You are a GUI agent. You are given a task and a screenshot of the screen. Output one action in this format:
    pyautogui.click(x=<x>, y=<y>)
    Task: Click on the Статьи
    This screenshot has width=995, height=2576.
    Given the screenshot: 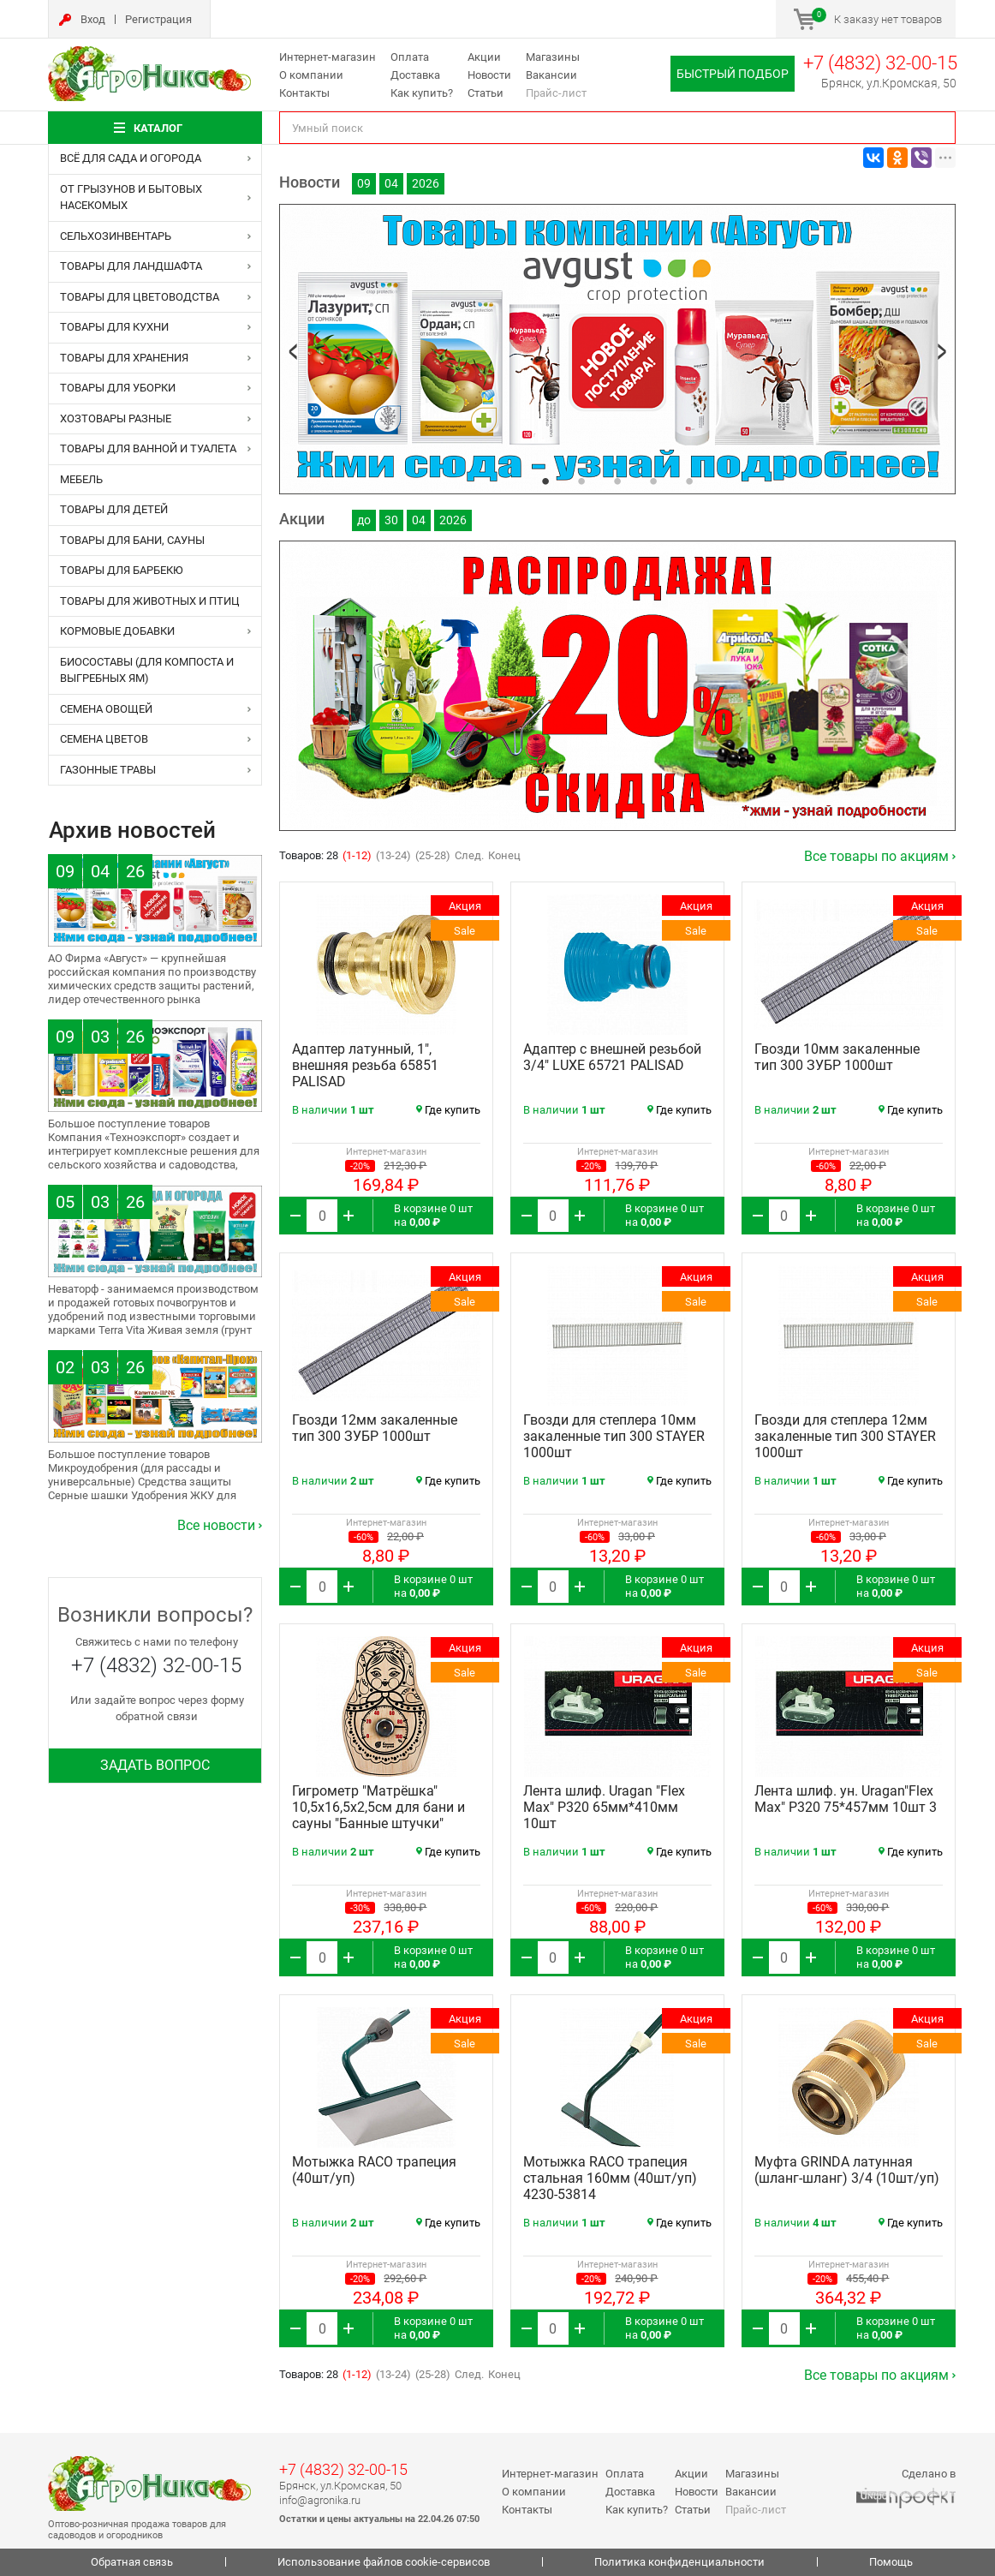 What is the action you would take?
    pyautogui.click(x=485, y=93)
    